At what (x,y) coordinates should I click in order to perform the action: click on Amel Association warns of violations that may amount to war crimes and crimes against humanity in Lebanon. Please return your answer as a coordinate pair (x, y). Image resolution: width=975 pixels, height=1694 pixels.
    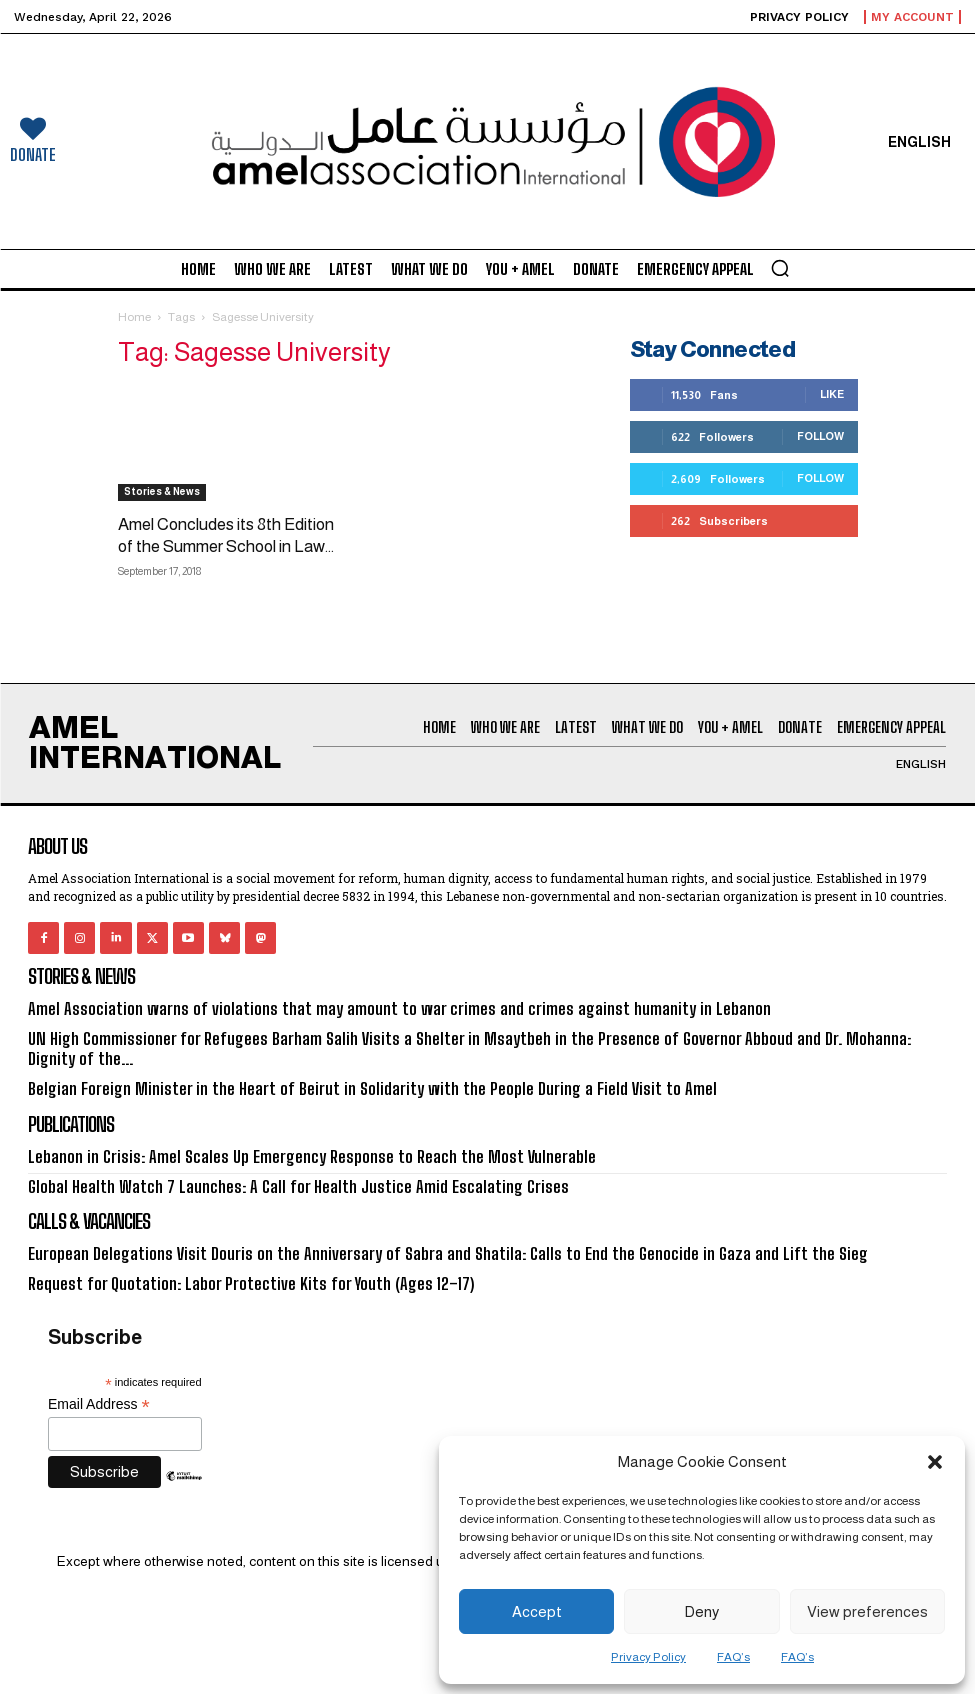
    Looking at the image, I should click on (382, 1008).